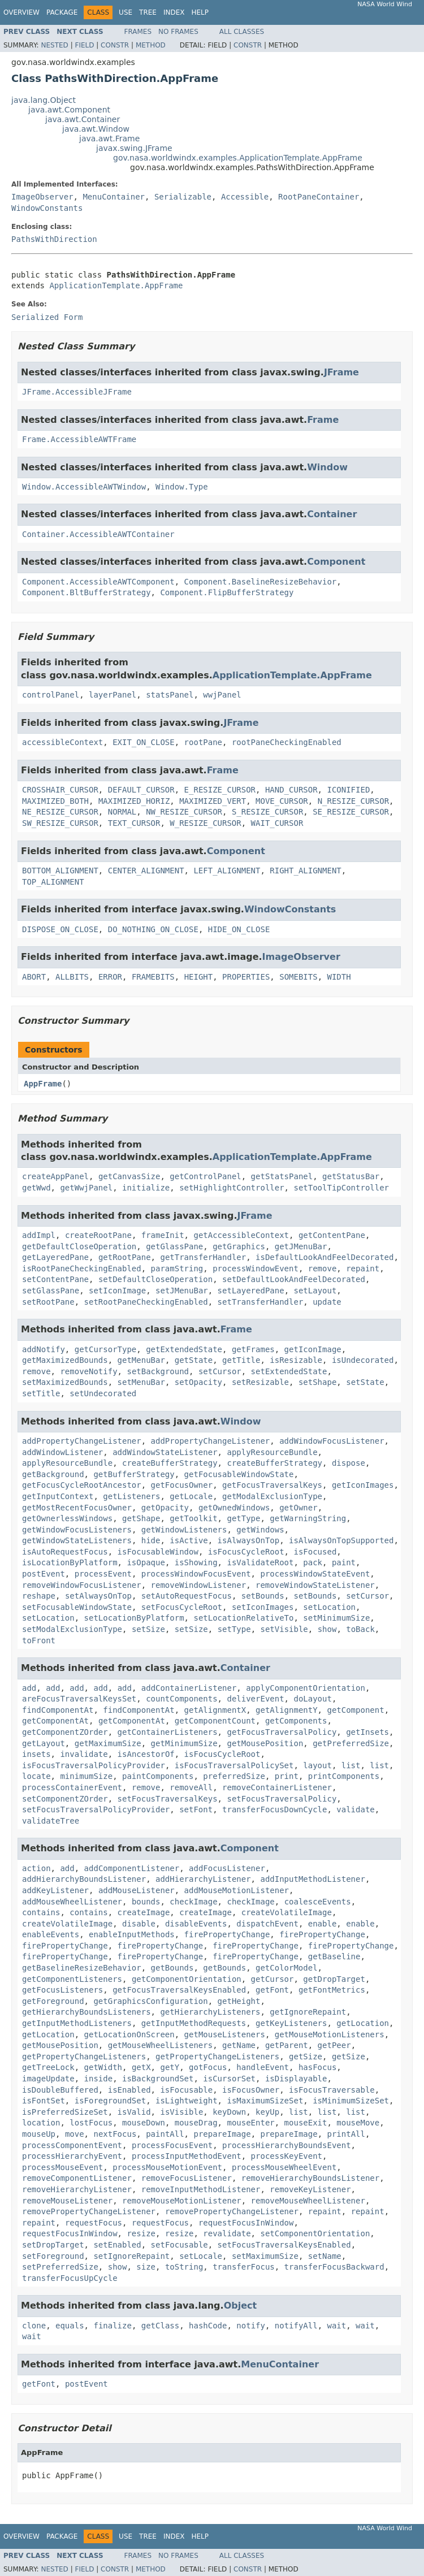 This screenshot has width=424, height=2576. I want to click on addNotify, so click(43, 1349).